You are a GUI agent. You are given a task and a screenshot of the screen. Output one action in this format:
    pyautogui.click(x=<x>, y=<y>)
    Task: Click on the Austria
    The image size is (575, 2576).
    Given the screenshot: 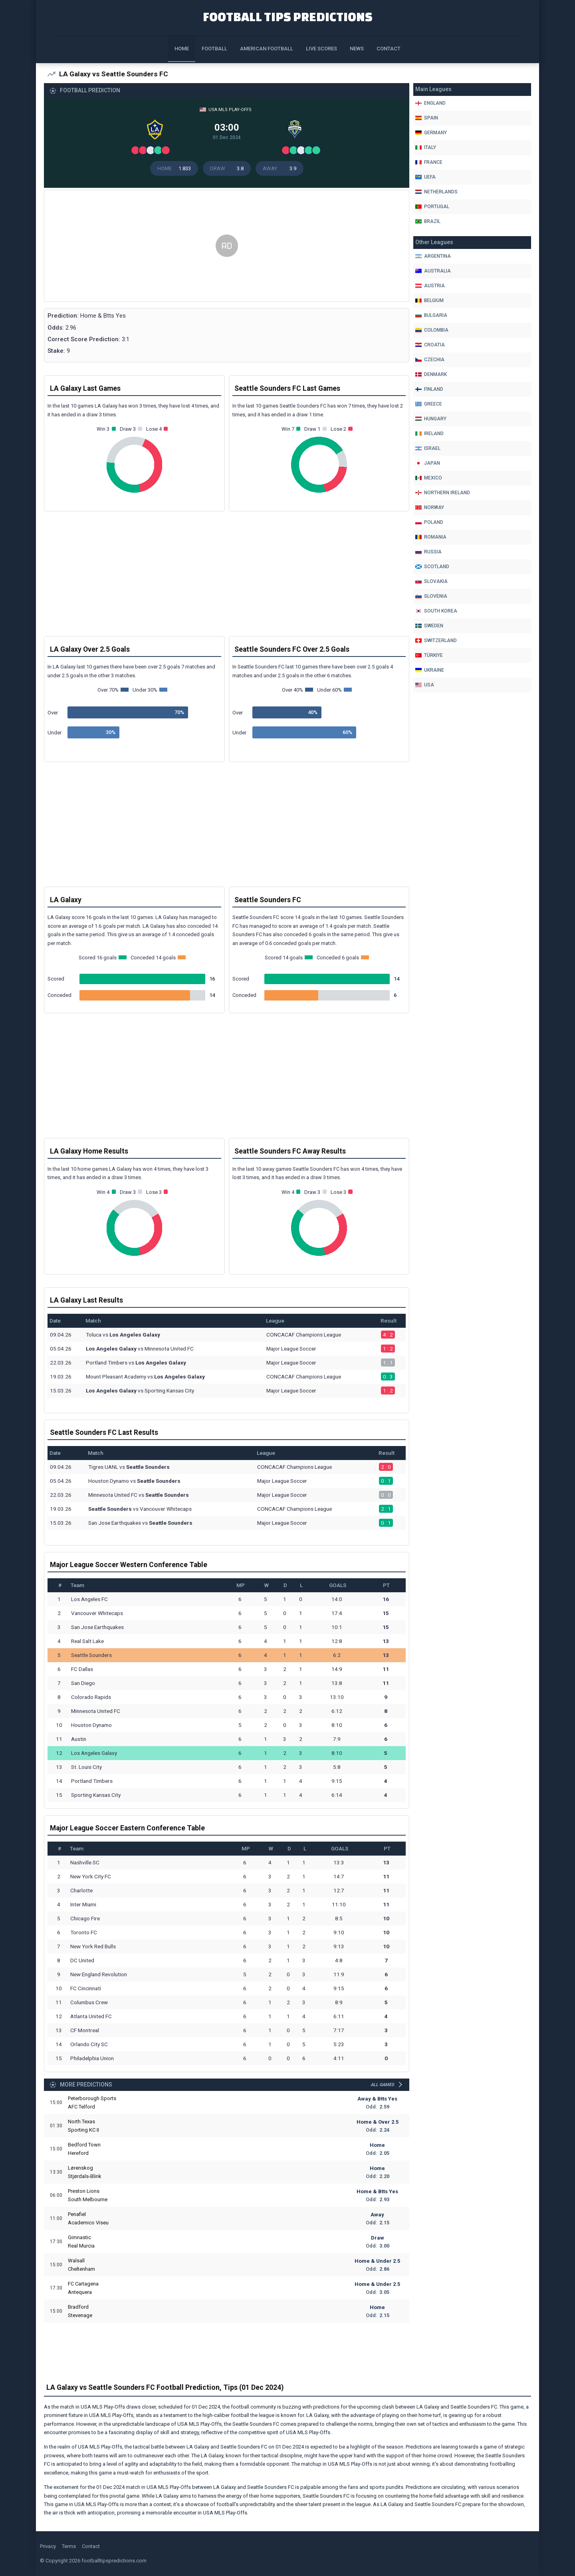 What is the action you would take?
    pyautogui.click(x=430, y=285)
    